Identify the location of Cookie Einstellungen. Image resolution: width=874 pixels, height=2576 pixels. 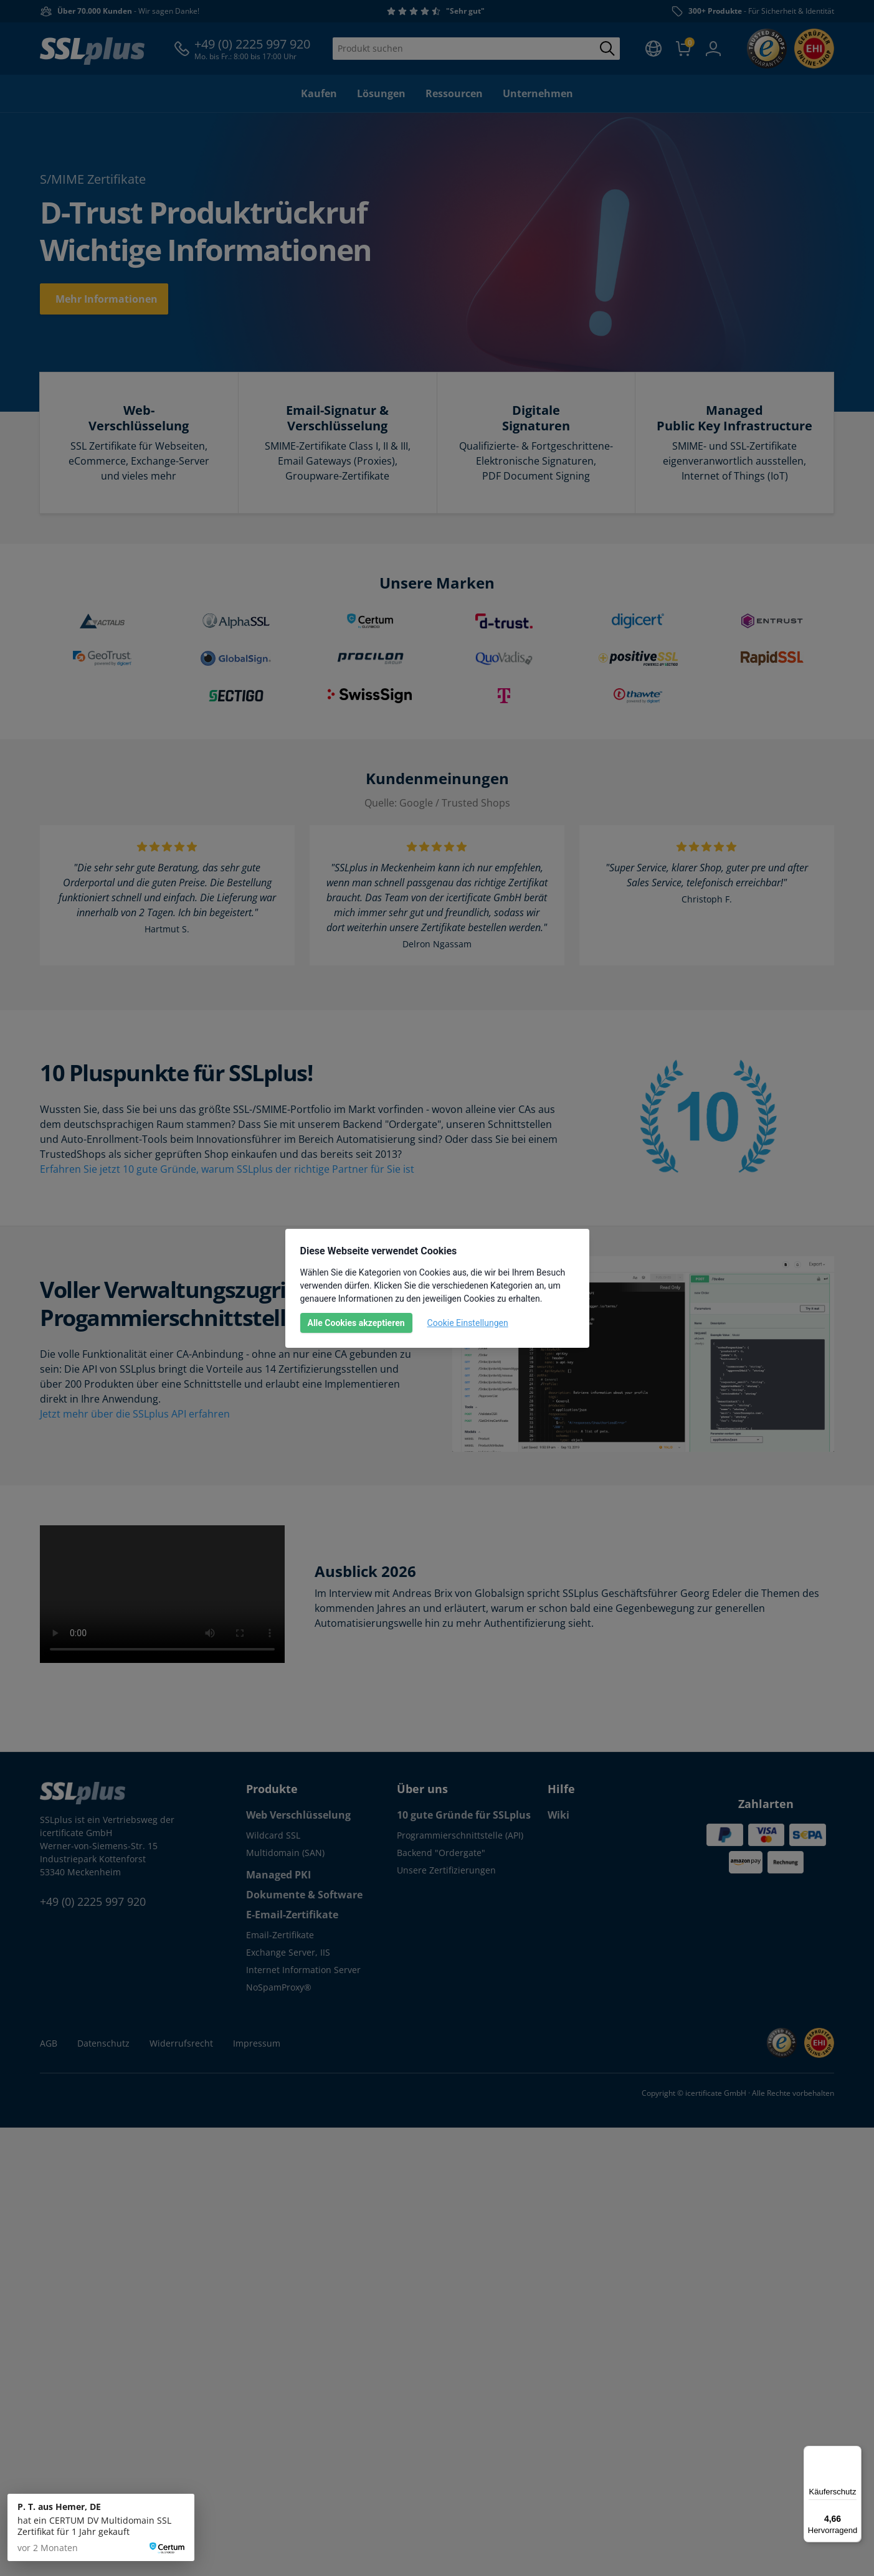
(467, 1323).